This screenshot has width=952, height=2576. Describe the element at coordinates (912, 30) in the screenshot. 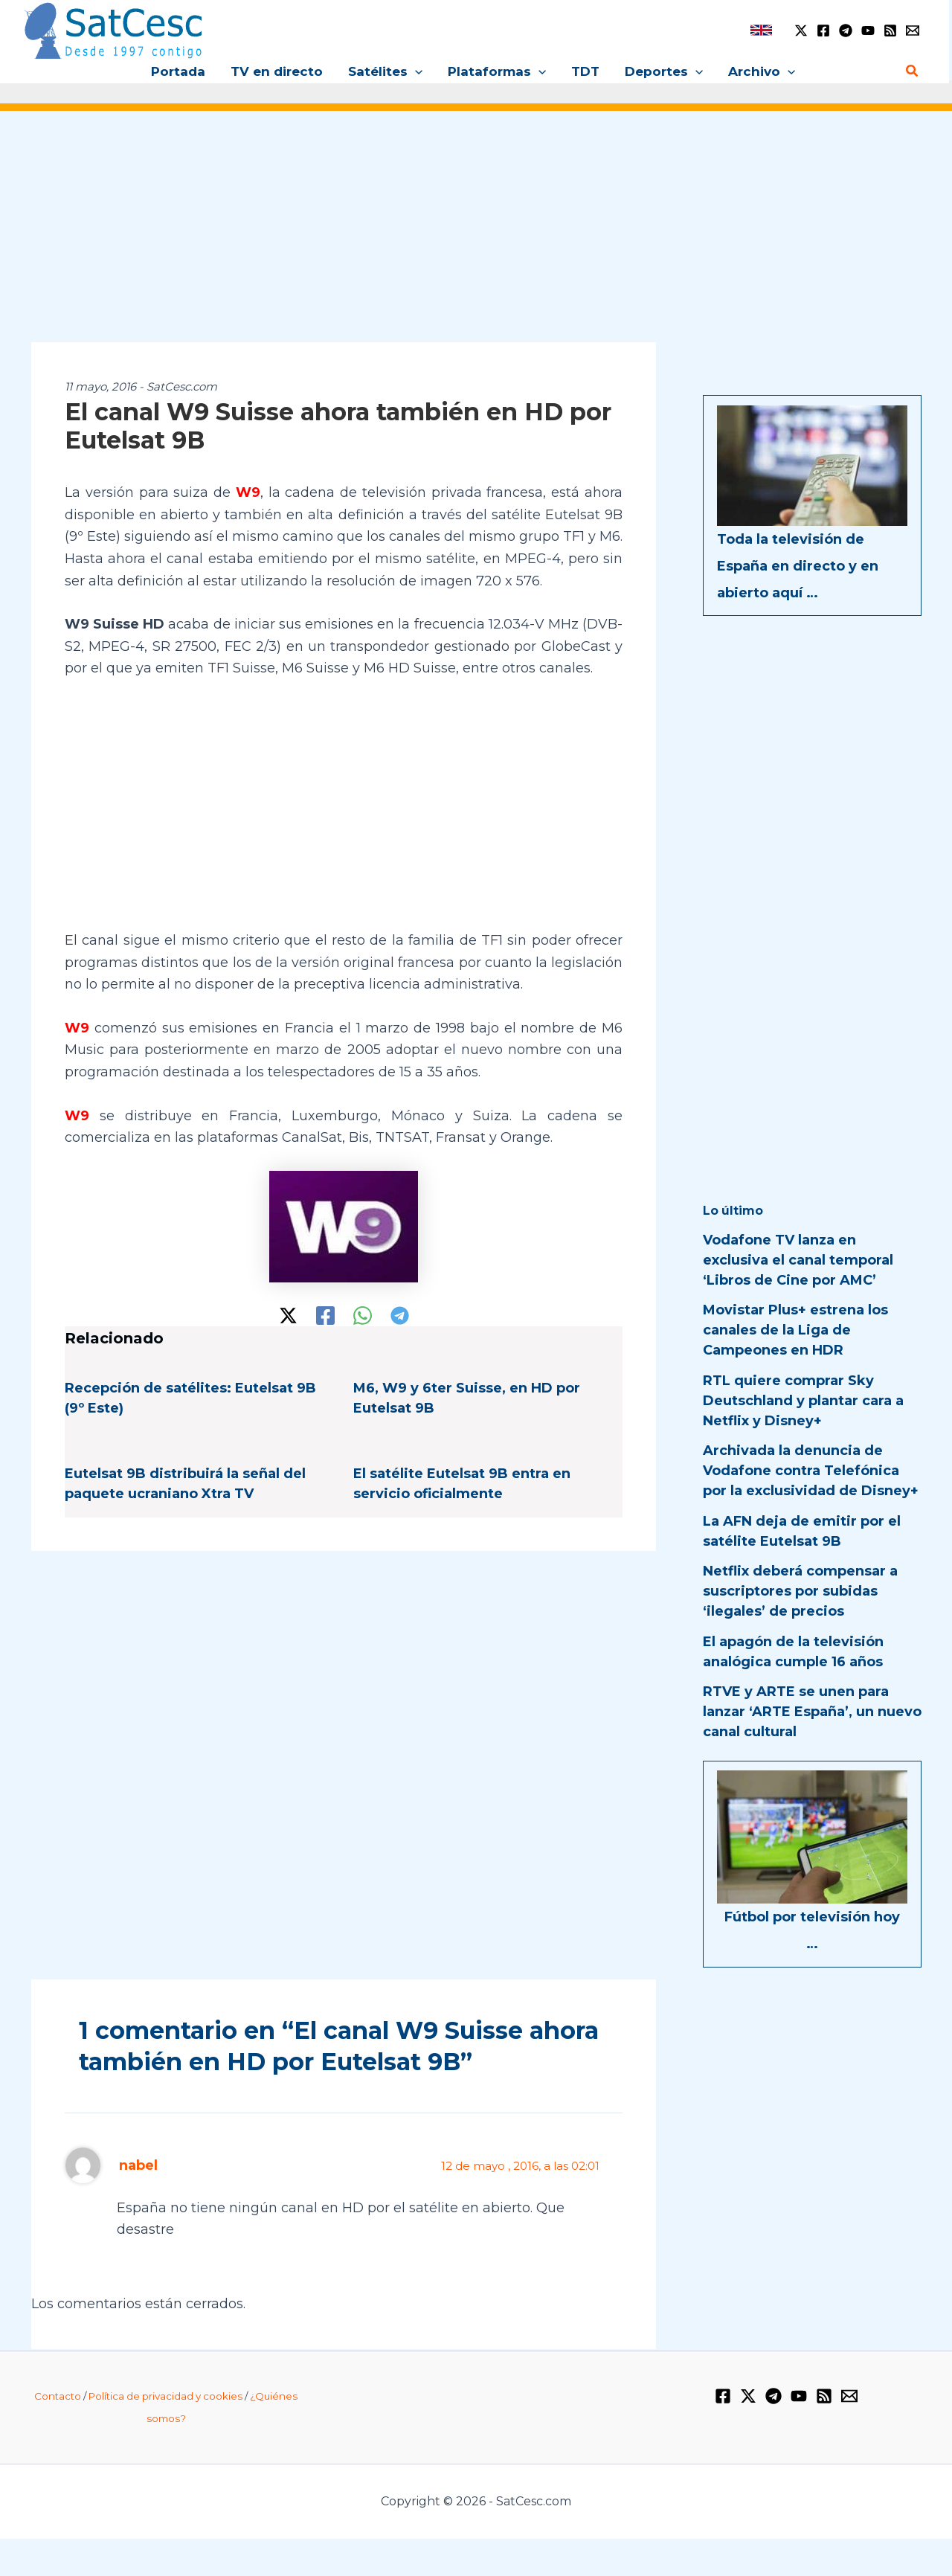

I see `[Email 1]` at that location.